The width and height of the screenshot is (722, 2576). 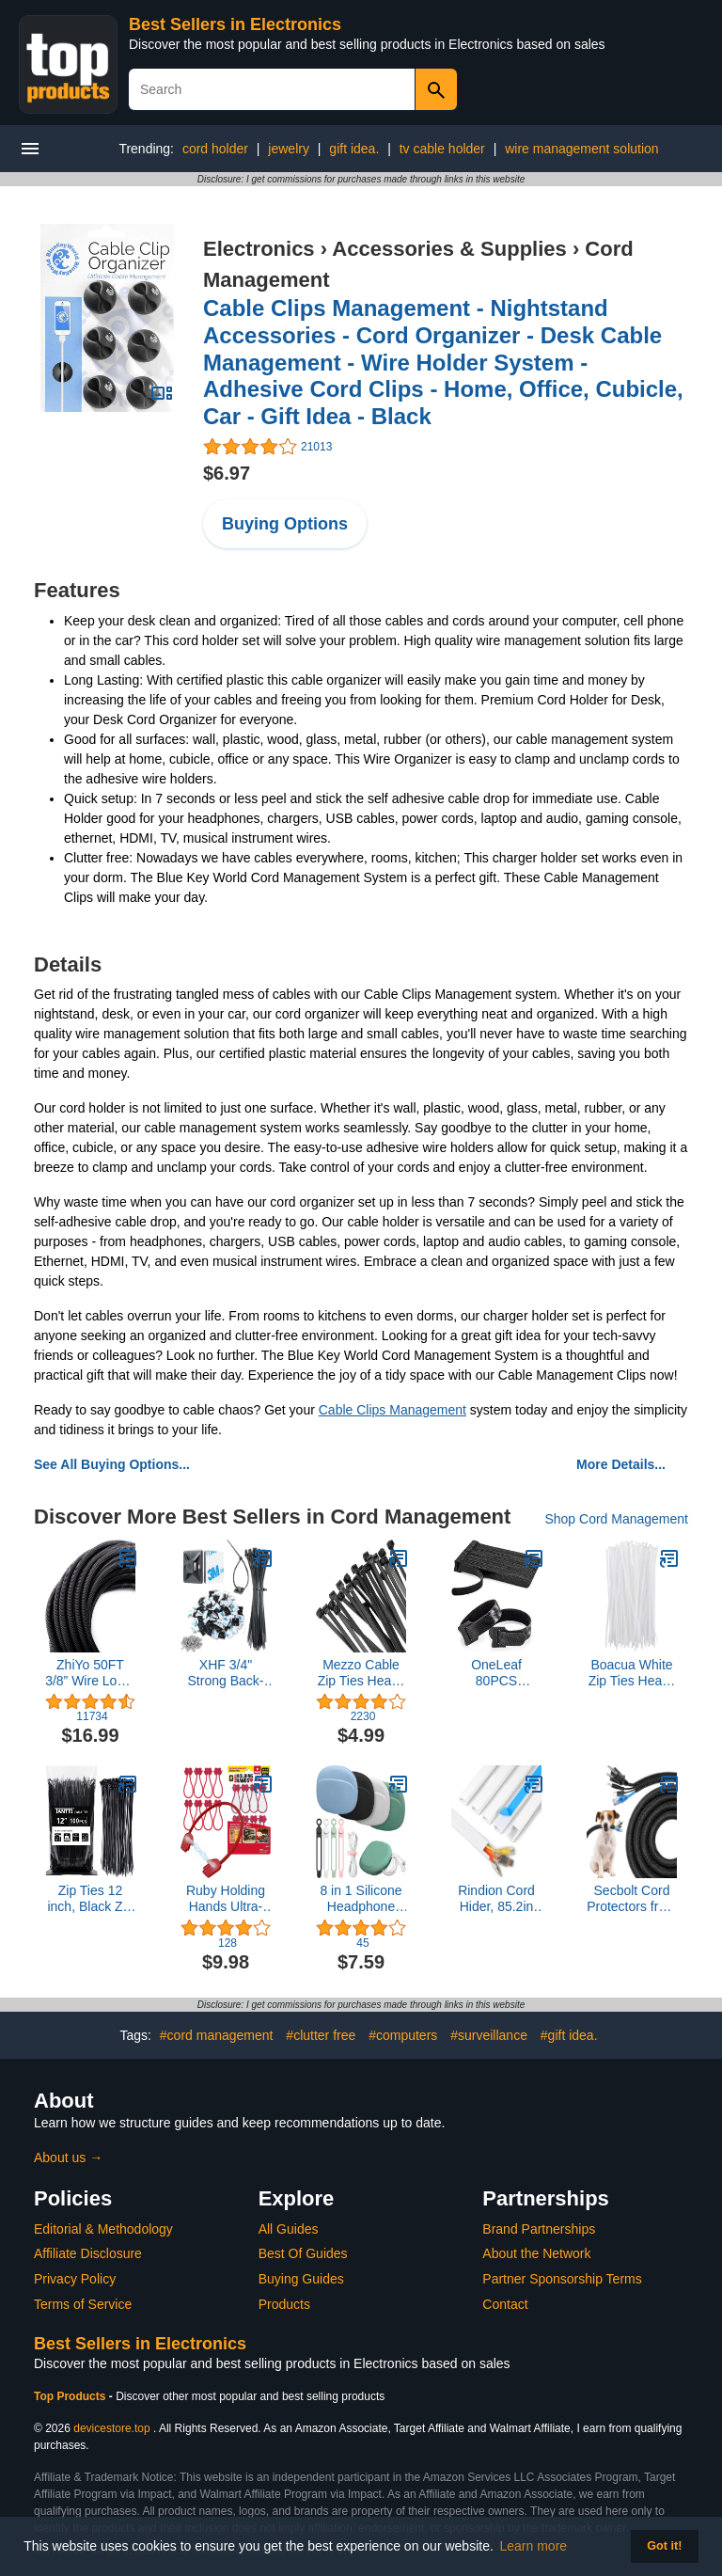 I want to click on Top Products, so click(x=71, y=2396).